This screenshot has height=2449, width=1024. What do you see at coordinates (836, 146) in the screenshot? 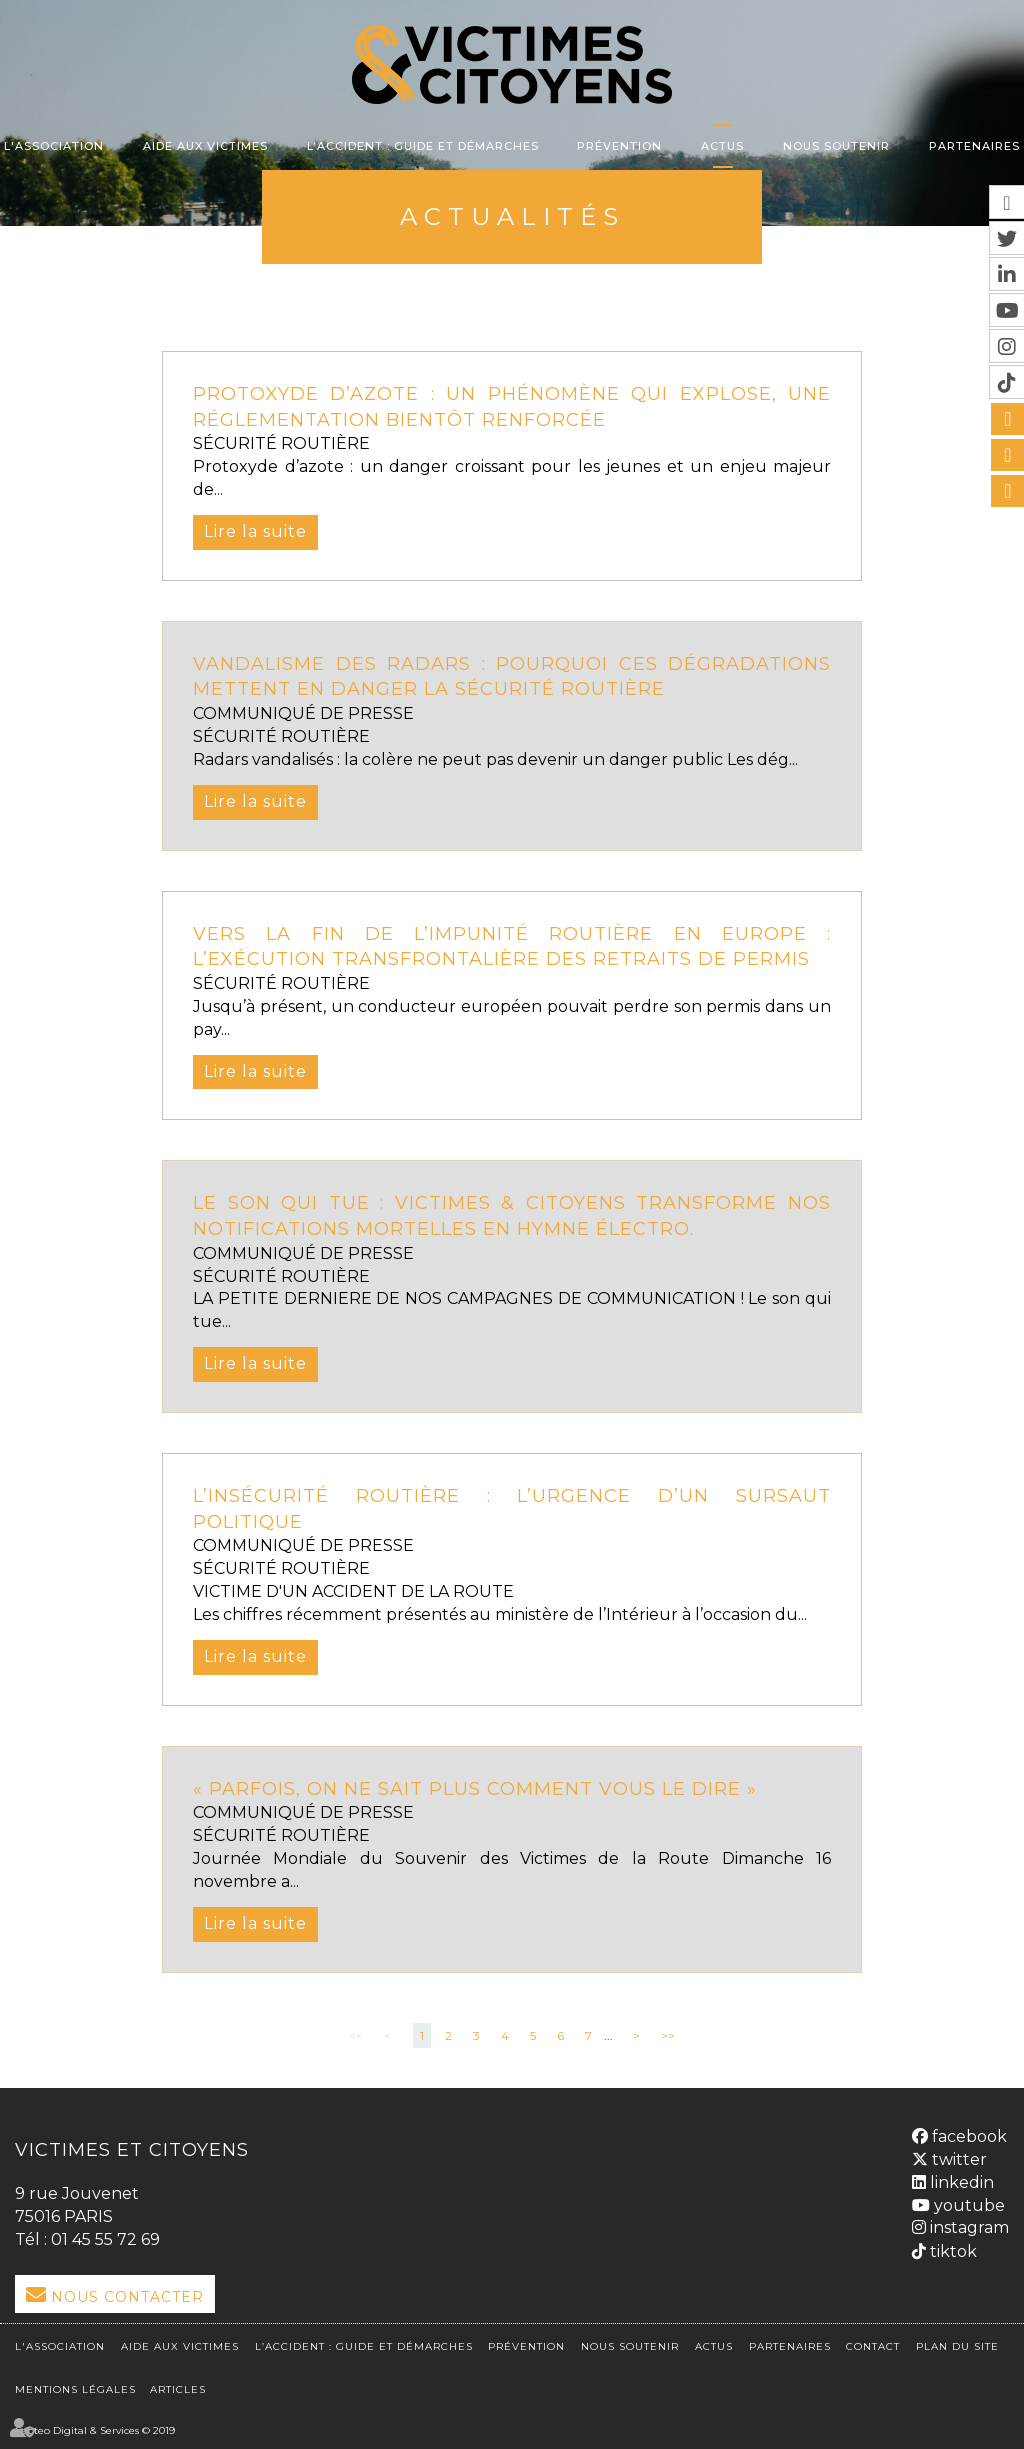
I see `Nous soutenir` at bounding box center [836, 146].